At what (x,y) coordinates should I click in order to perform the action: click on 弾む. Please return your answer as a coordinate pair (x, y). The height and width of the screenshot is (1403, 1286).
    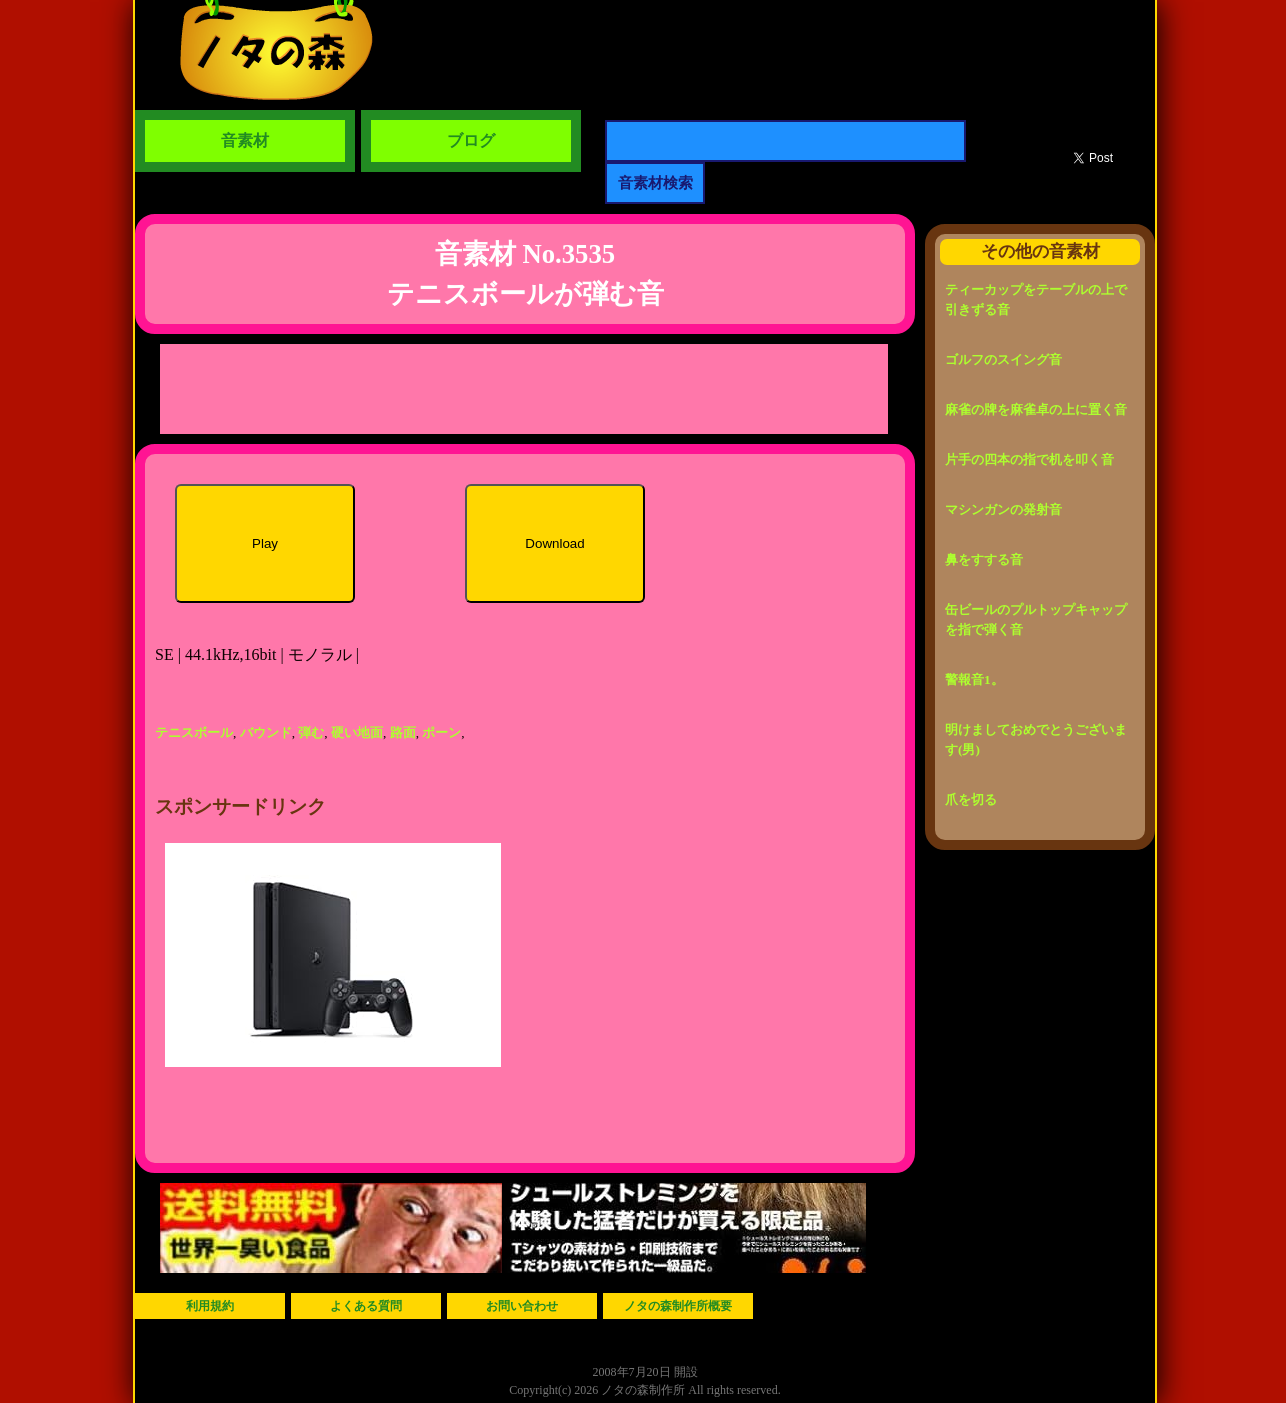
    Looking at the image, I should click on (311, 732).